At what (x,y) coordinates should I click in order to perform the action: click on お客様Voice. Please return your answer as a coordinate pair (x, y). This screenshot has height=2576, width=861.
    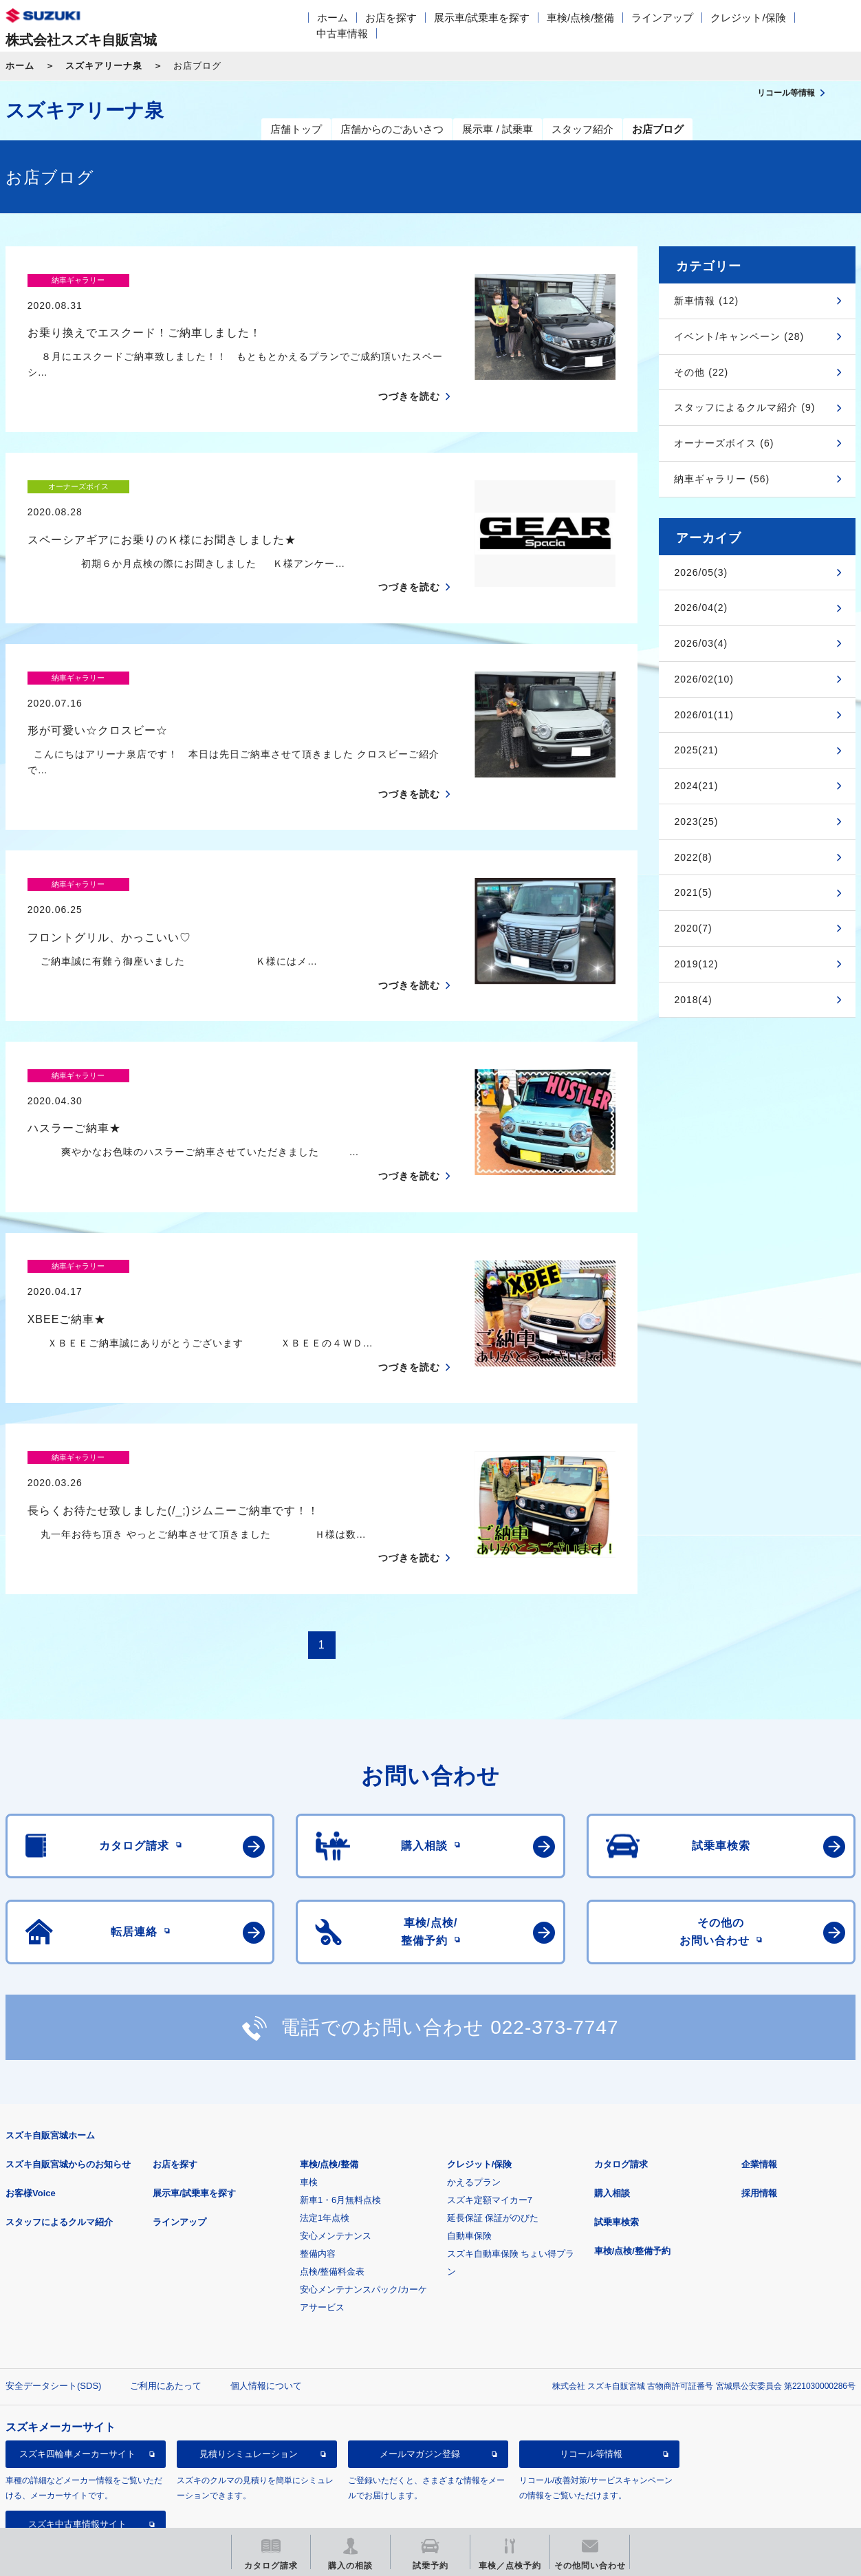
    Looking at the image, I should click on (31, 2097).